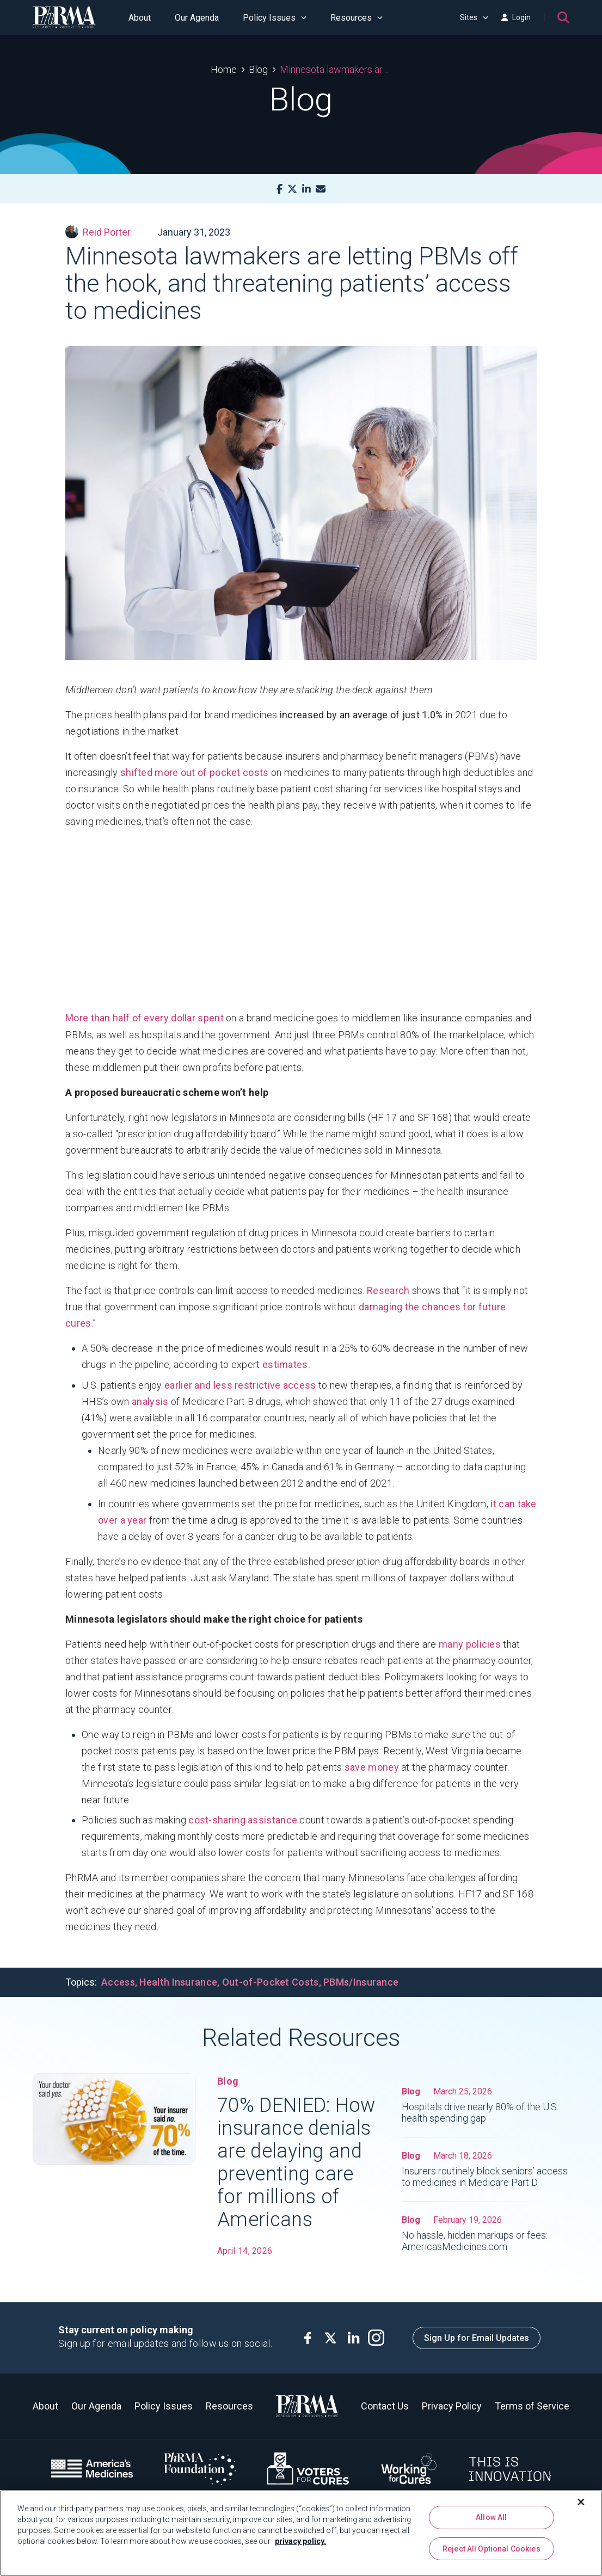 The height and width of the screenshot is (2576, 602). What do you see at coordinates (388, 1290) in the screenshot?
I see `Research` at bounding box center [388, 1290].